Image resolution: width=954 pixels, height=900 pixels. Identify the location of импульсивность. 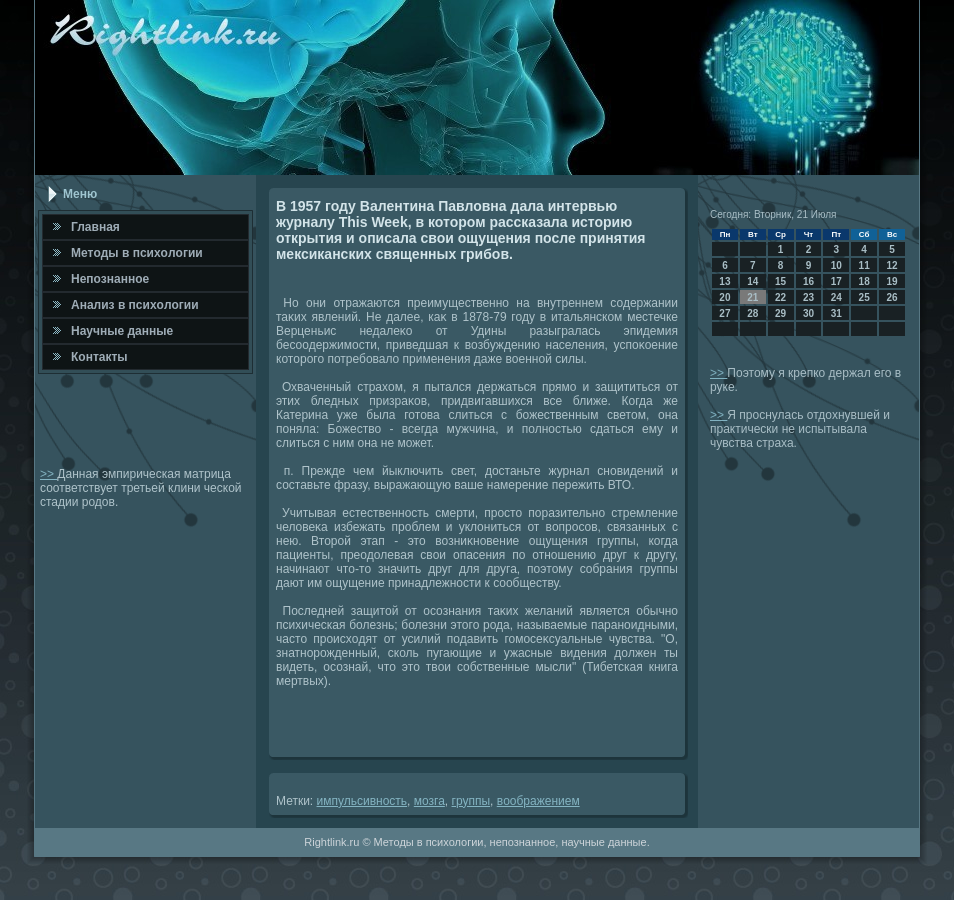
(362, 801).